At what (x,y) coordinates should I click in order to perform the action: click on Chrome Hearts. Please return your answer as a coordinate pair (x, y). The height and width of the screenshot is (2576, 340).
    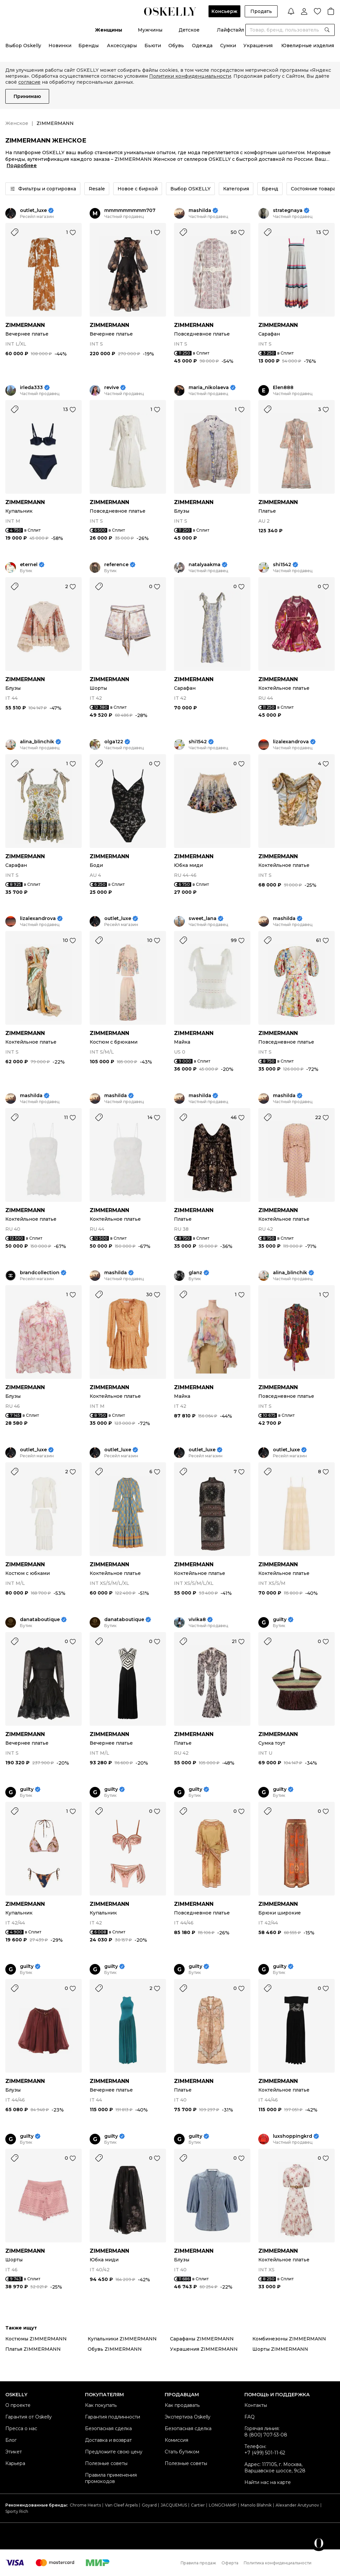
    Looking at the image, I should click on (85, 2505).